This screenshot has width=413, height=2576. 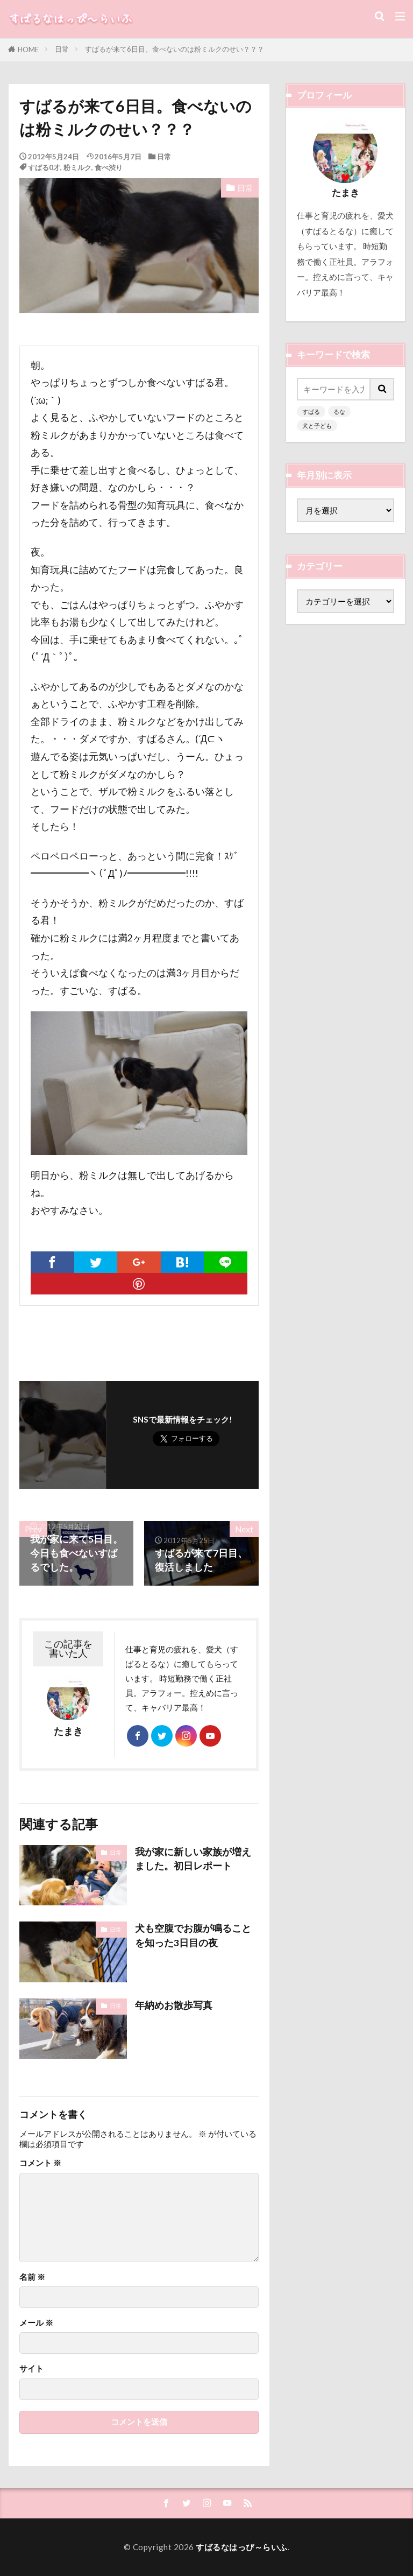 What do you see at coordinates (242, 2547) in the screenshot?
I see `すばるなはっぴ～らいふ` at bounding box center [242, 2547].